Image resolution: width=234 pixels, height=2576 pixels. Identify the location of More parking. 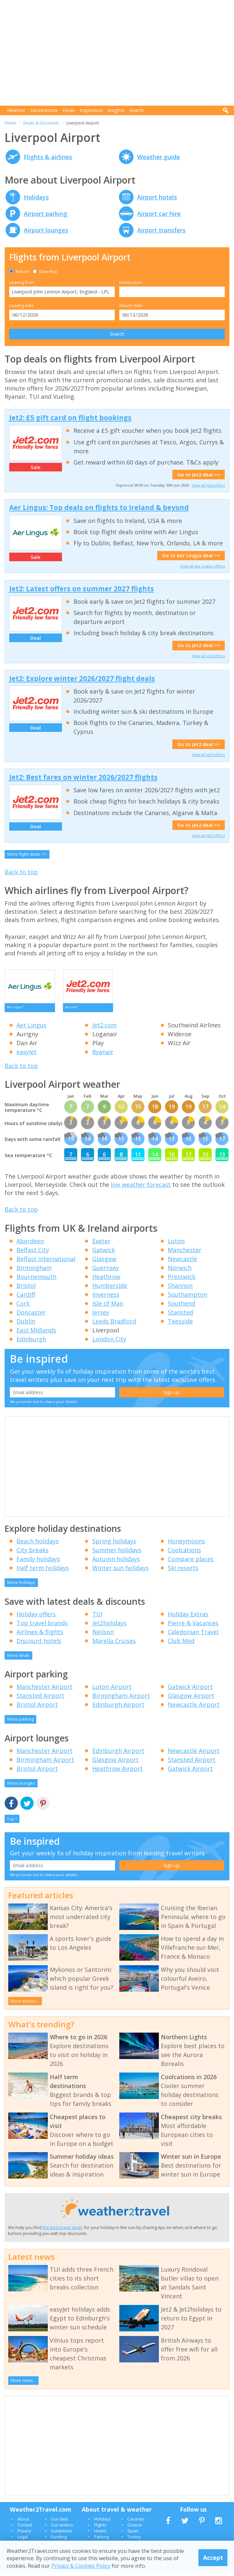
(20, 1724).